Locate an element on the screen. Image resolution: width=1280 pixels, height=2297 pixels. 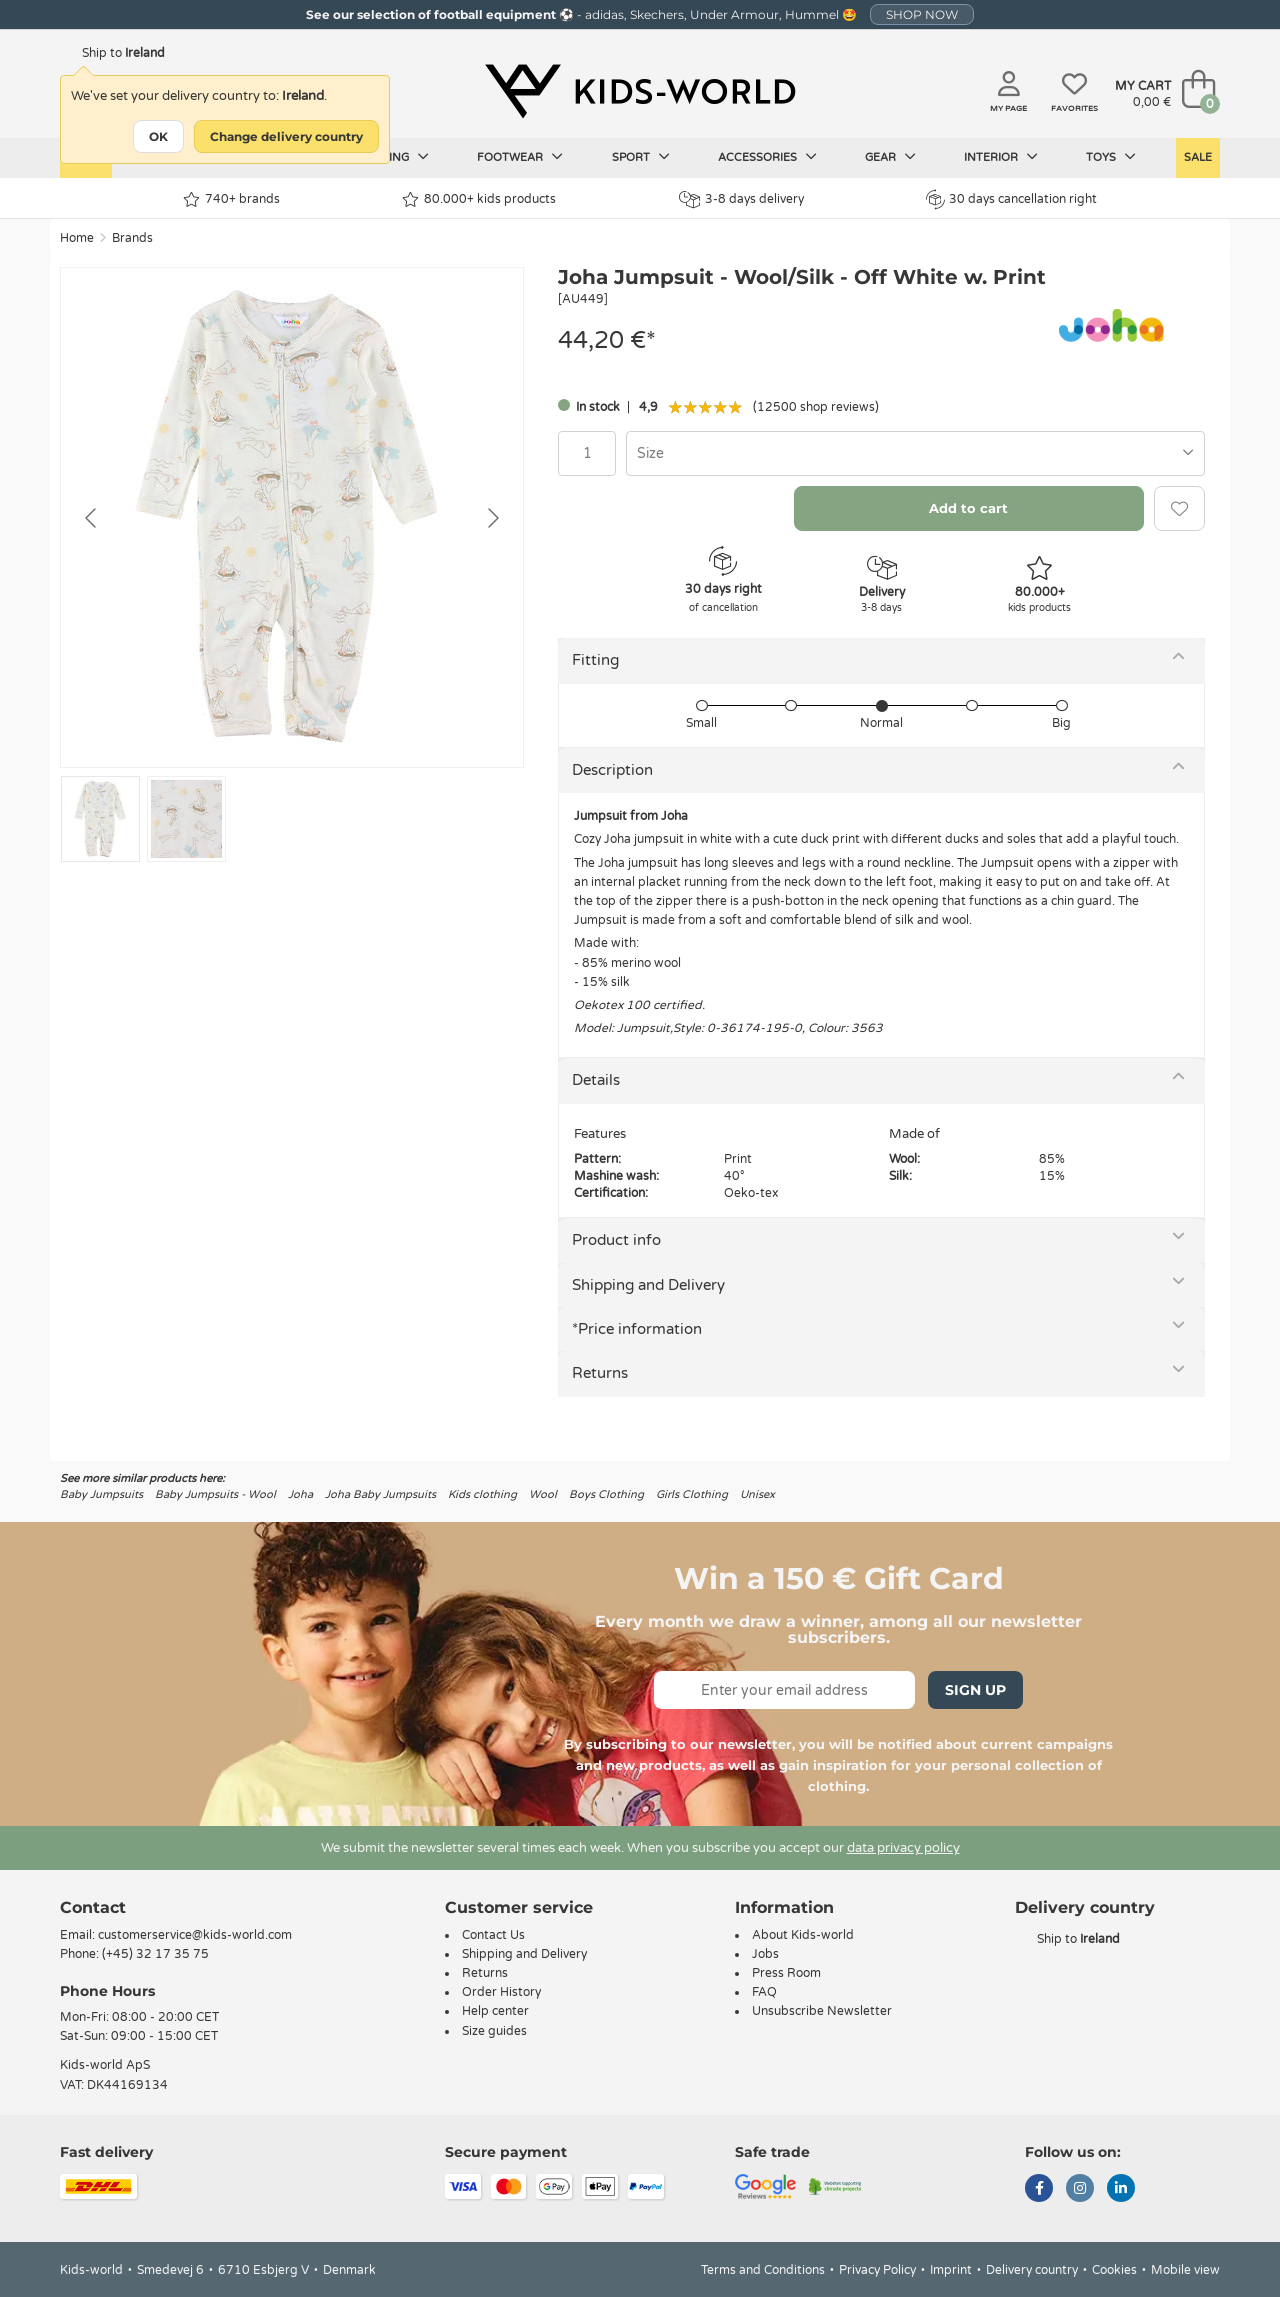
Sport is located at coordinates (641, 157).